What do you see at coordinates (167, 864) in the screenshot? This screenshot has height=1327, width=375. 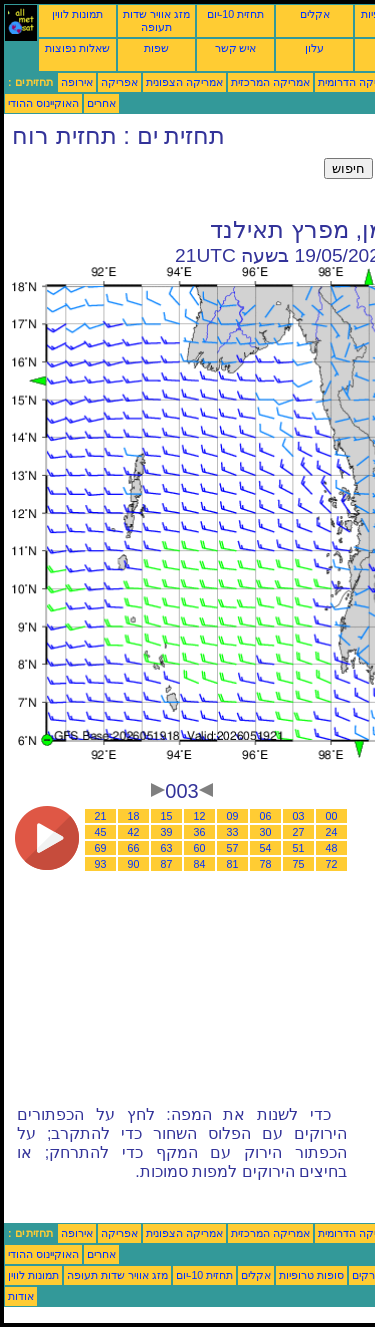 I see `87` at bounding box center [167, 864].